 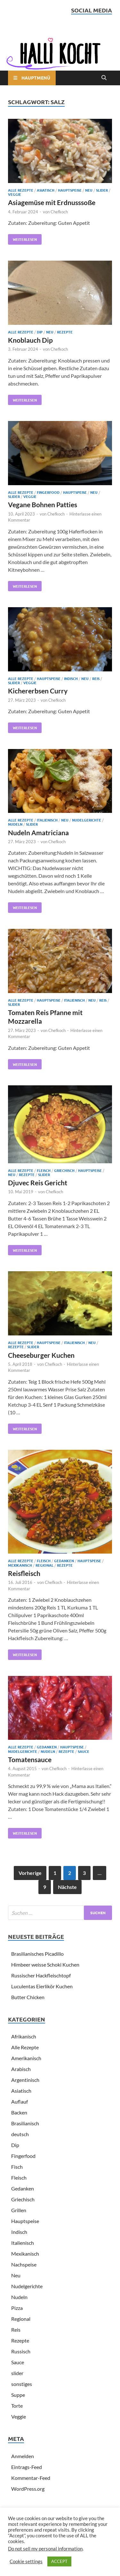 I want to click on Brasilianisch, so click(x=25, y=2123).